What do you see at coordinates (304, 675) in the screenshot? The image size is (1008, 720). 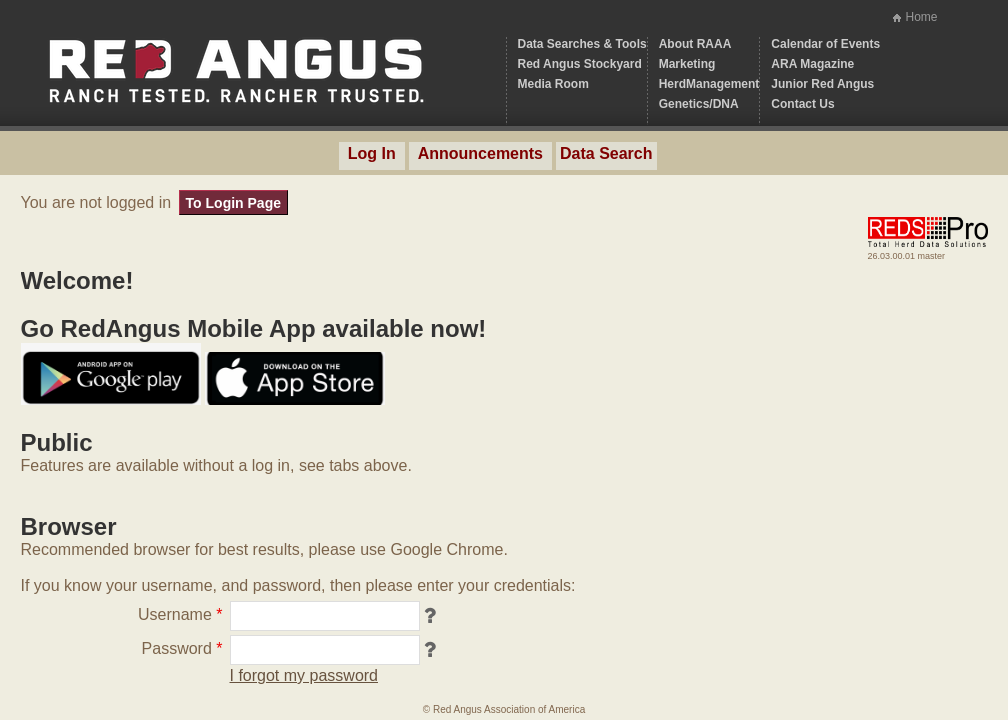 I see `I forgot my password` at bounding box center [304, 675].